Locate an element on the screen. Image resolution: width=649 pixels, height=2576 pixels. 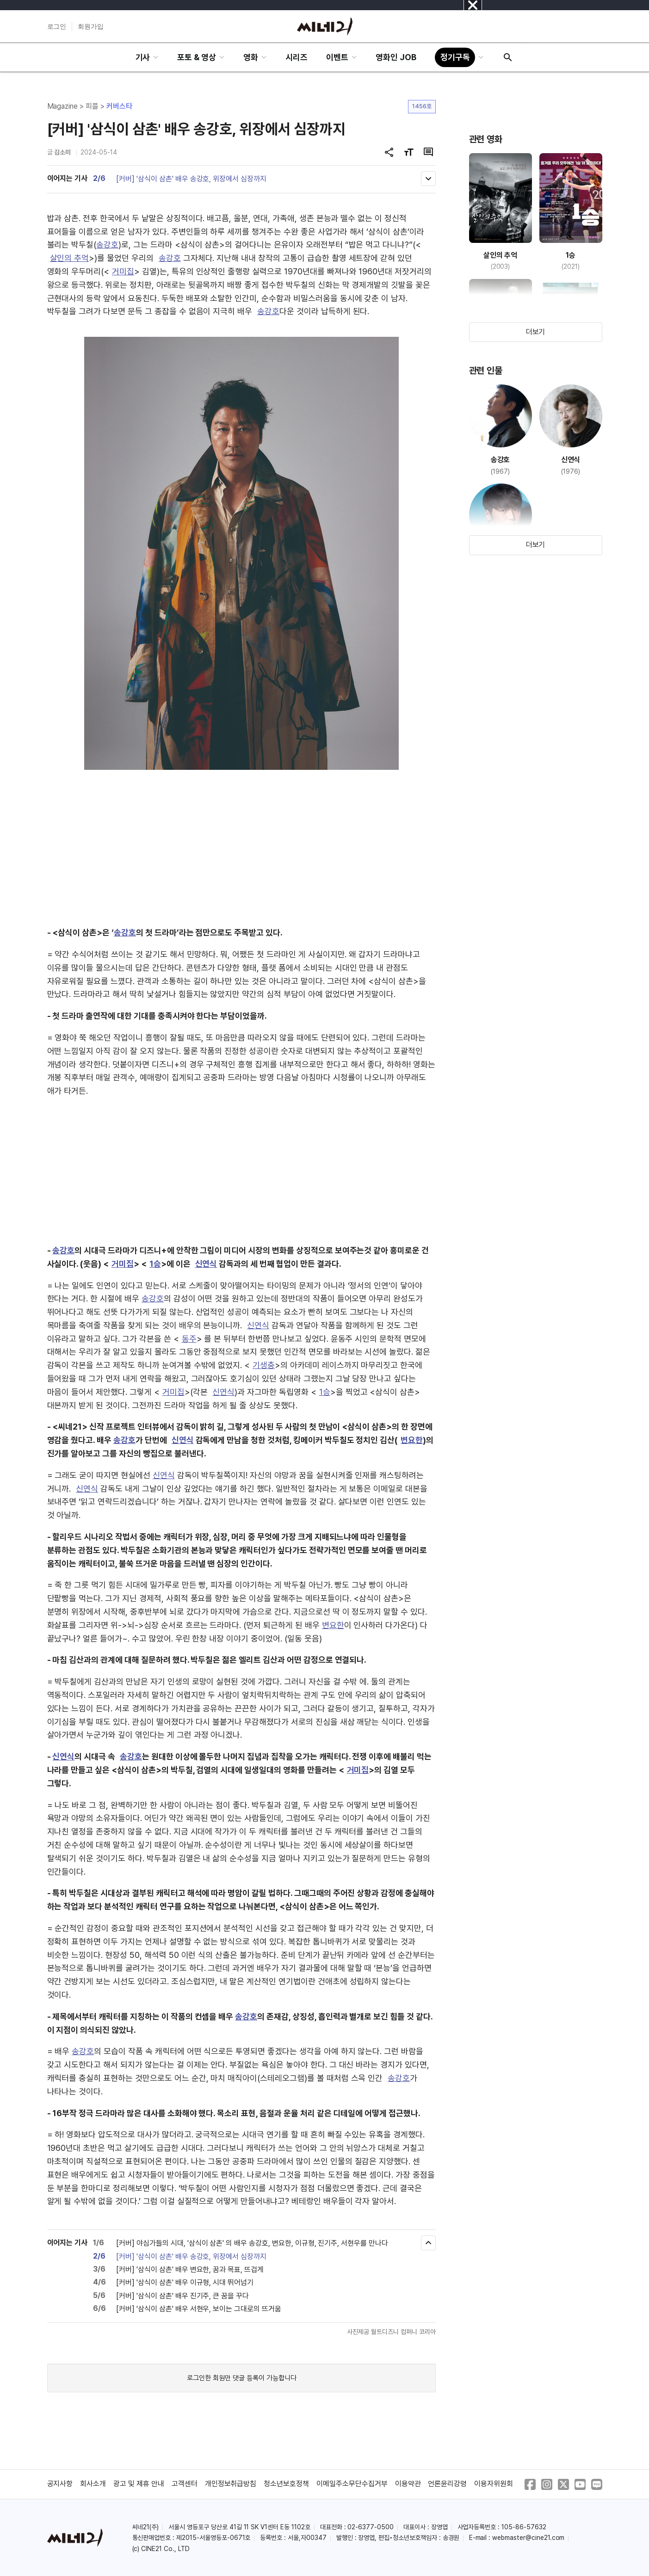
청소년보호정책 is located at coordinates (286, 2483).